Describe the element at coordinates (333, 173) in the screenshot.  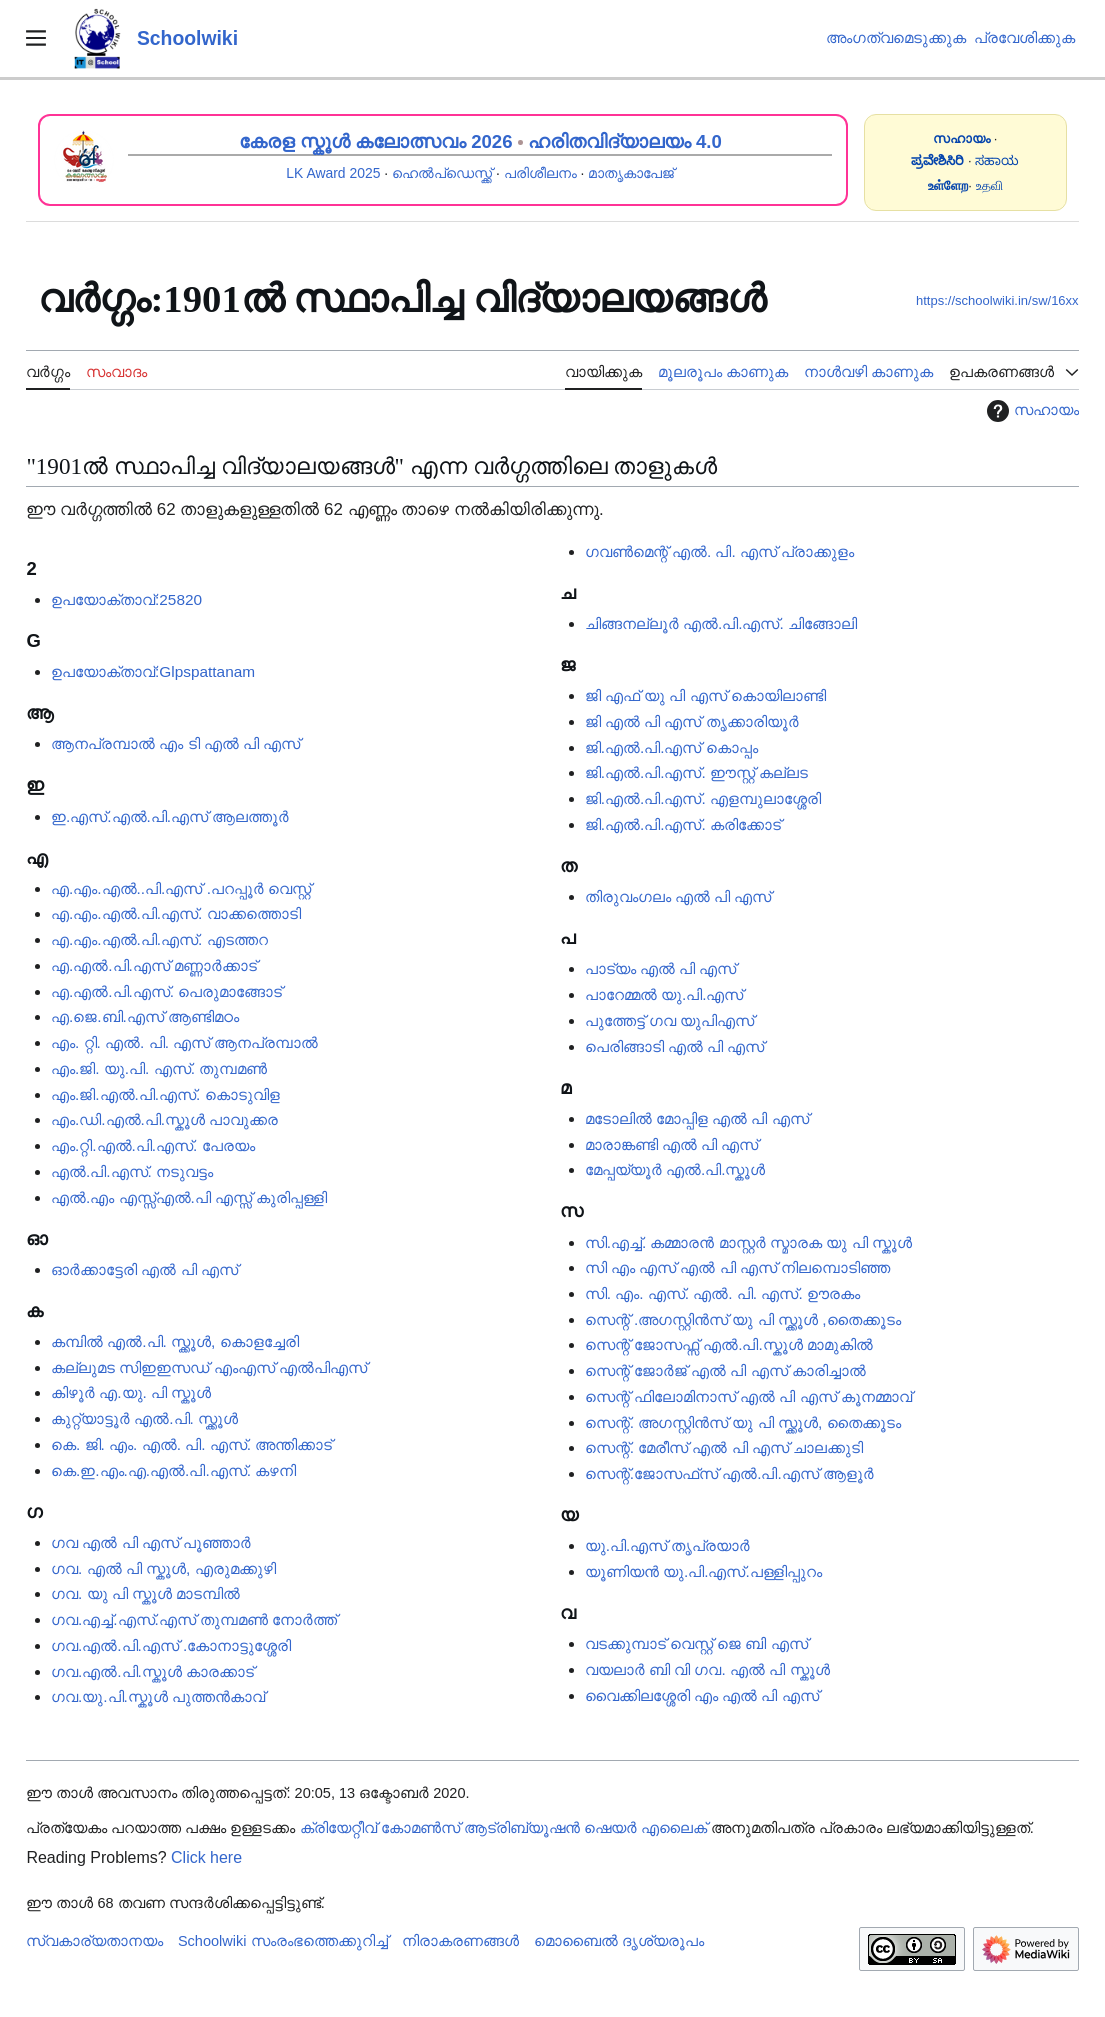
I see `LK Award 2025` at that location.